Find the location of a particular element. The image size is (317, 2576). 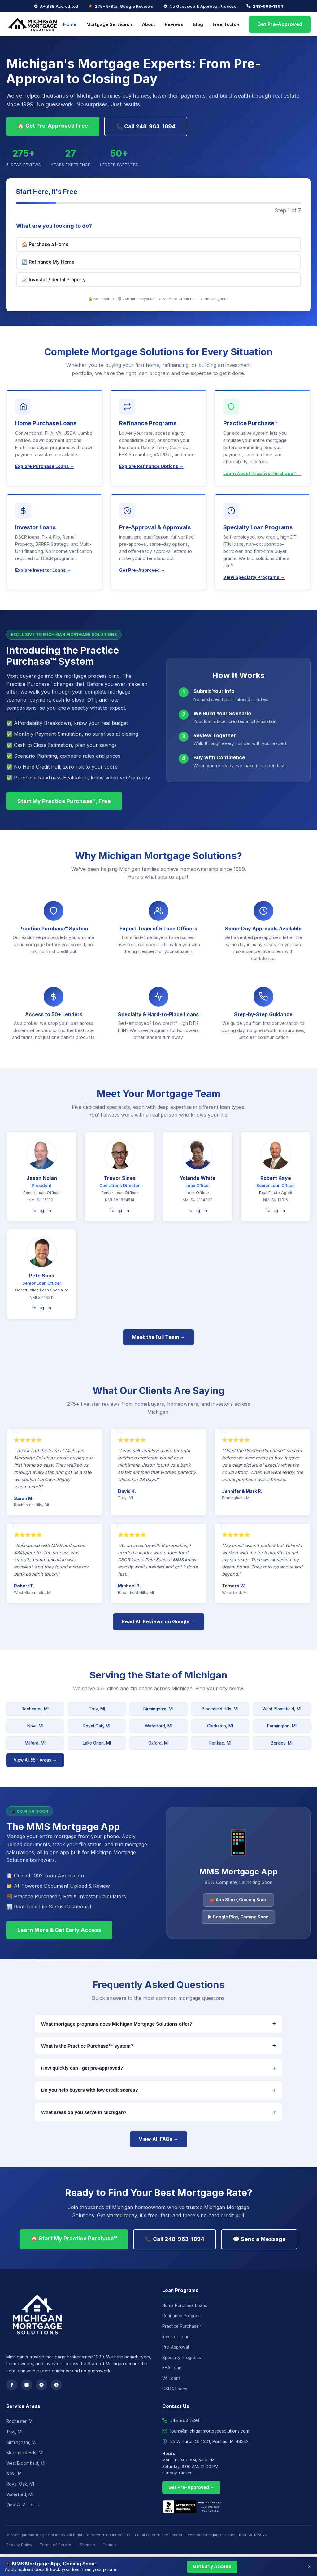

in [LinkedIn] is located at coordinates (49, 1210).